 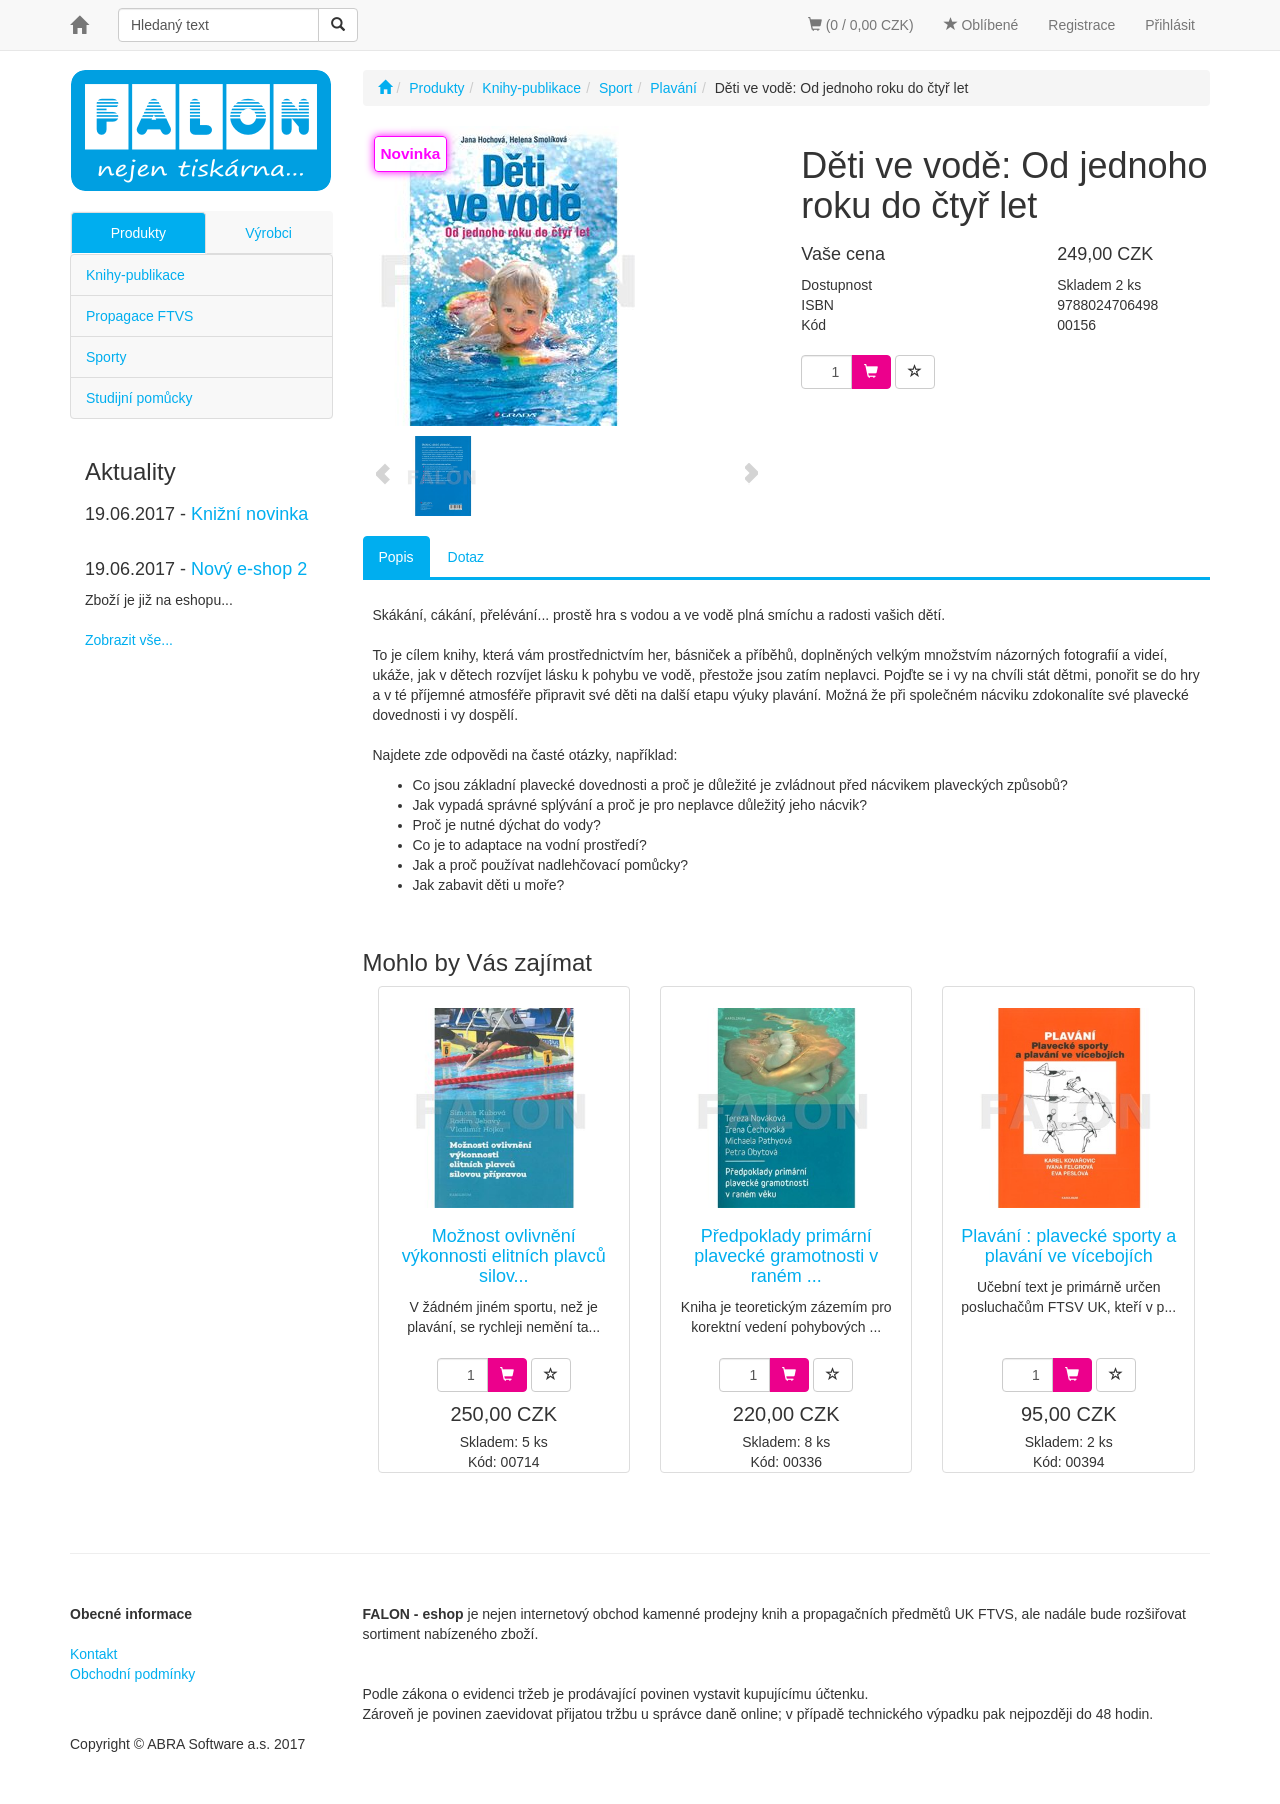 I want to click on Knižní novinka, so click(x=249, y=514).